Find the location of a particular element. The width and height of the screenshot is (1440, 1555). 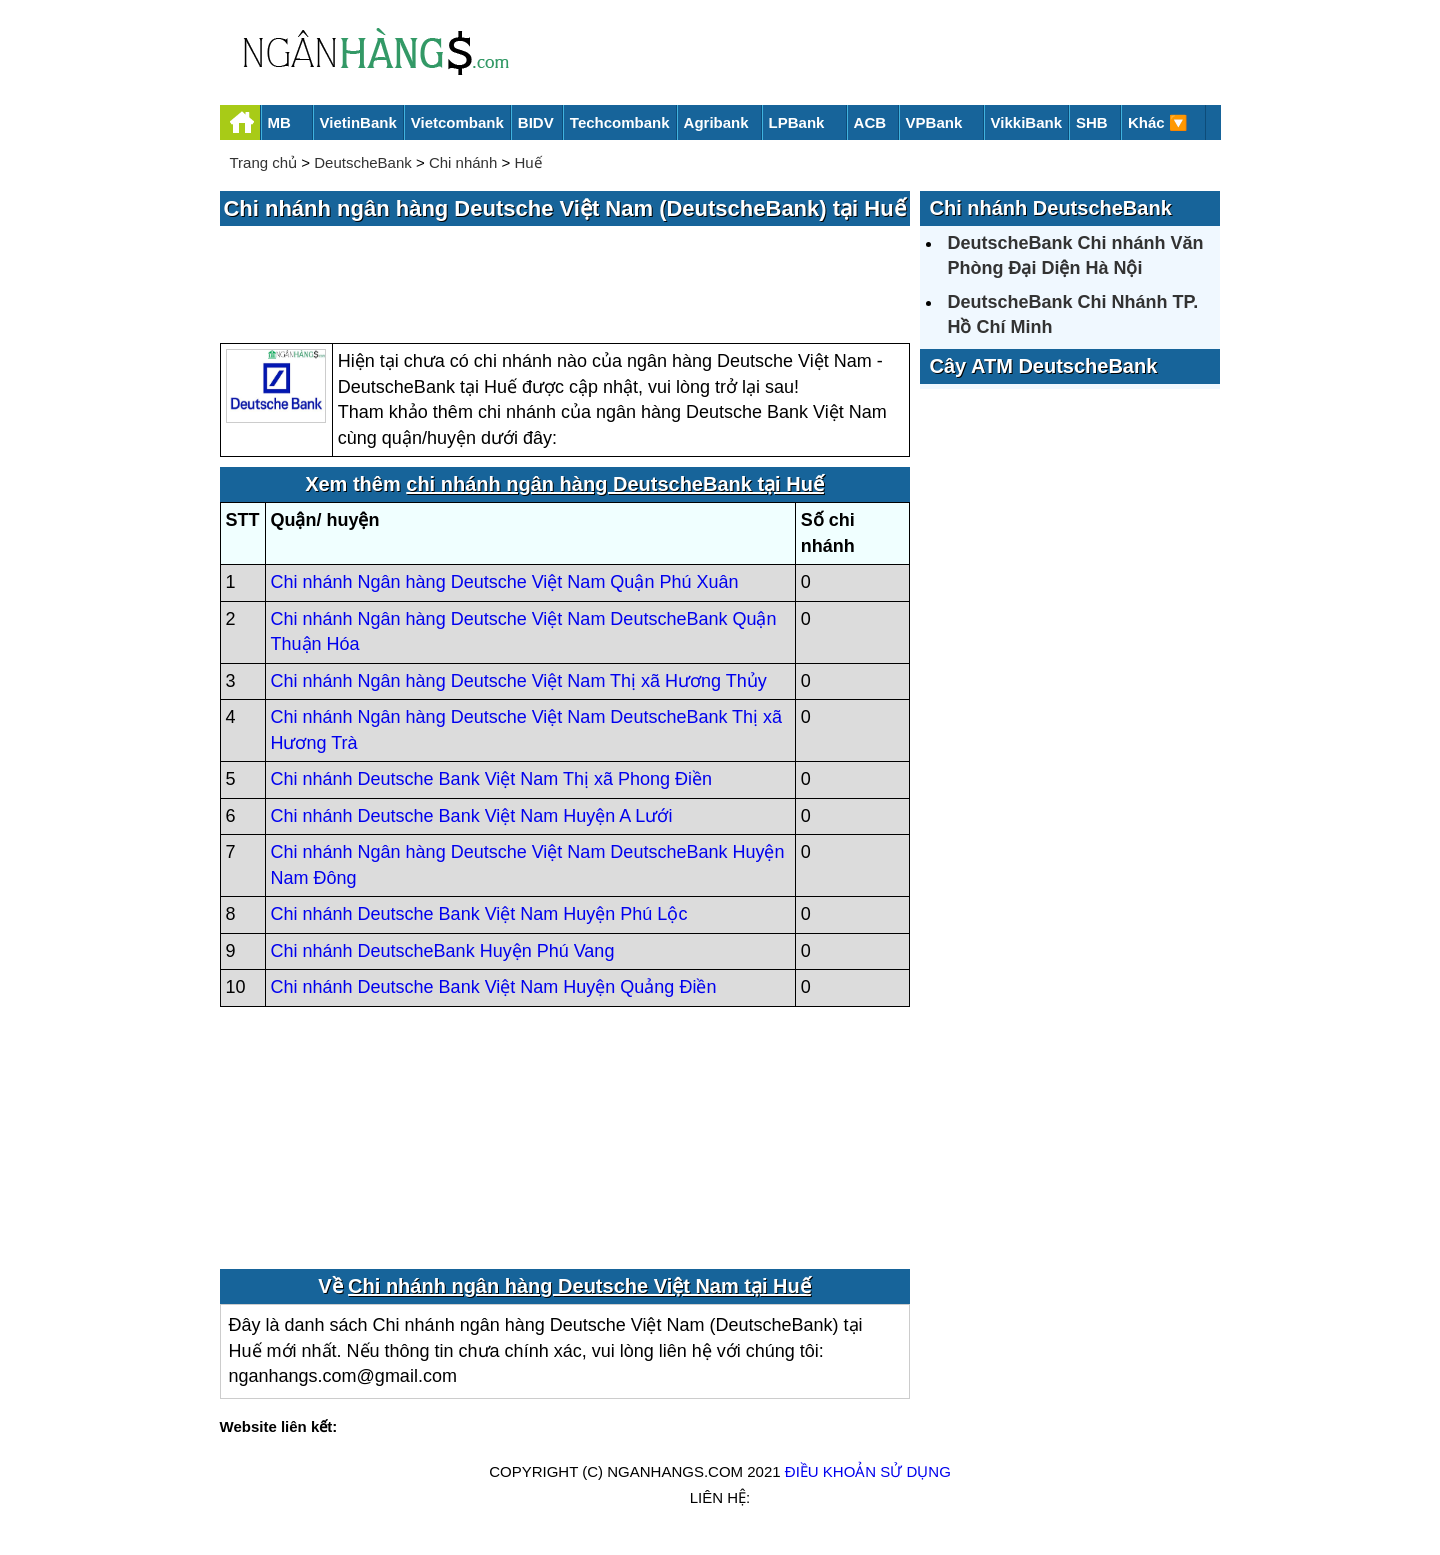

Agribank is located at coordinates (716, 122).